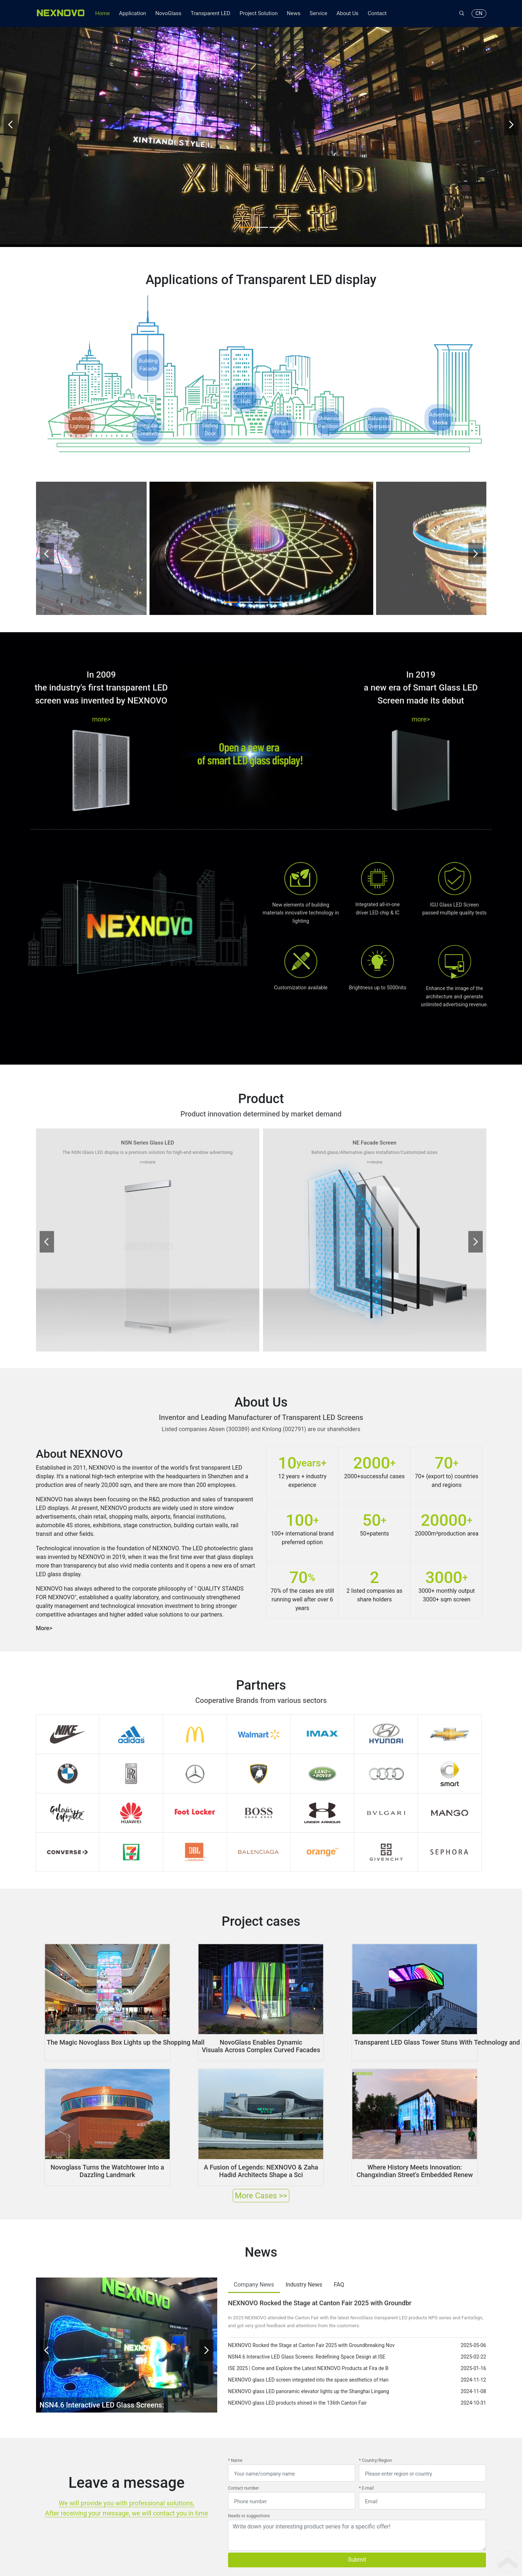 This screenshot has width=522, height=2576. I want to click on * Country/Region, so click(375, 2433).